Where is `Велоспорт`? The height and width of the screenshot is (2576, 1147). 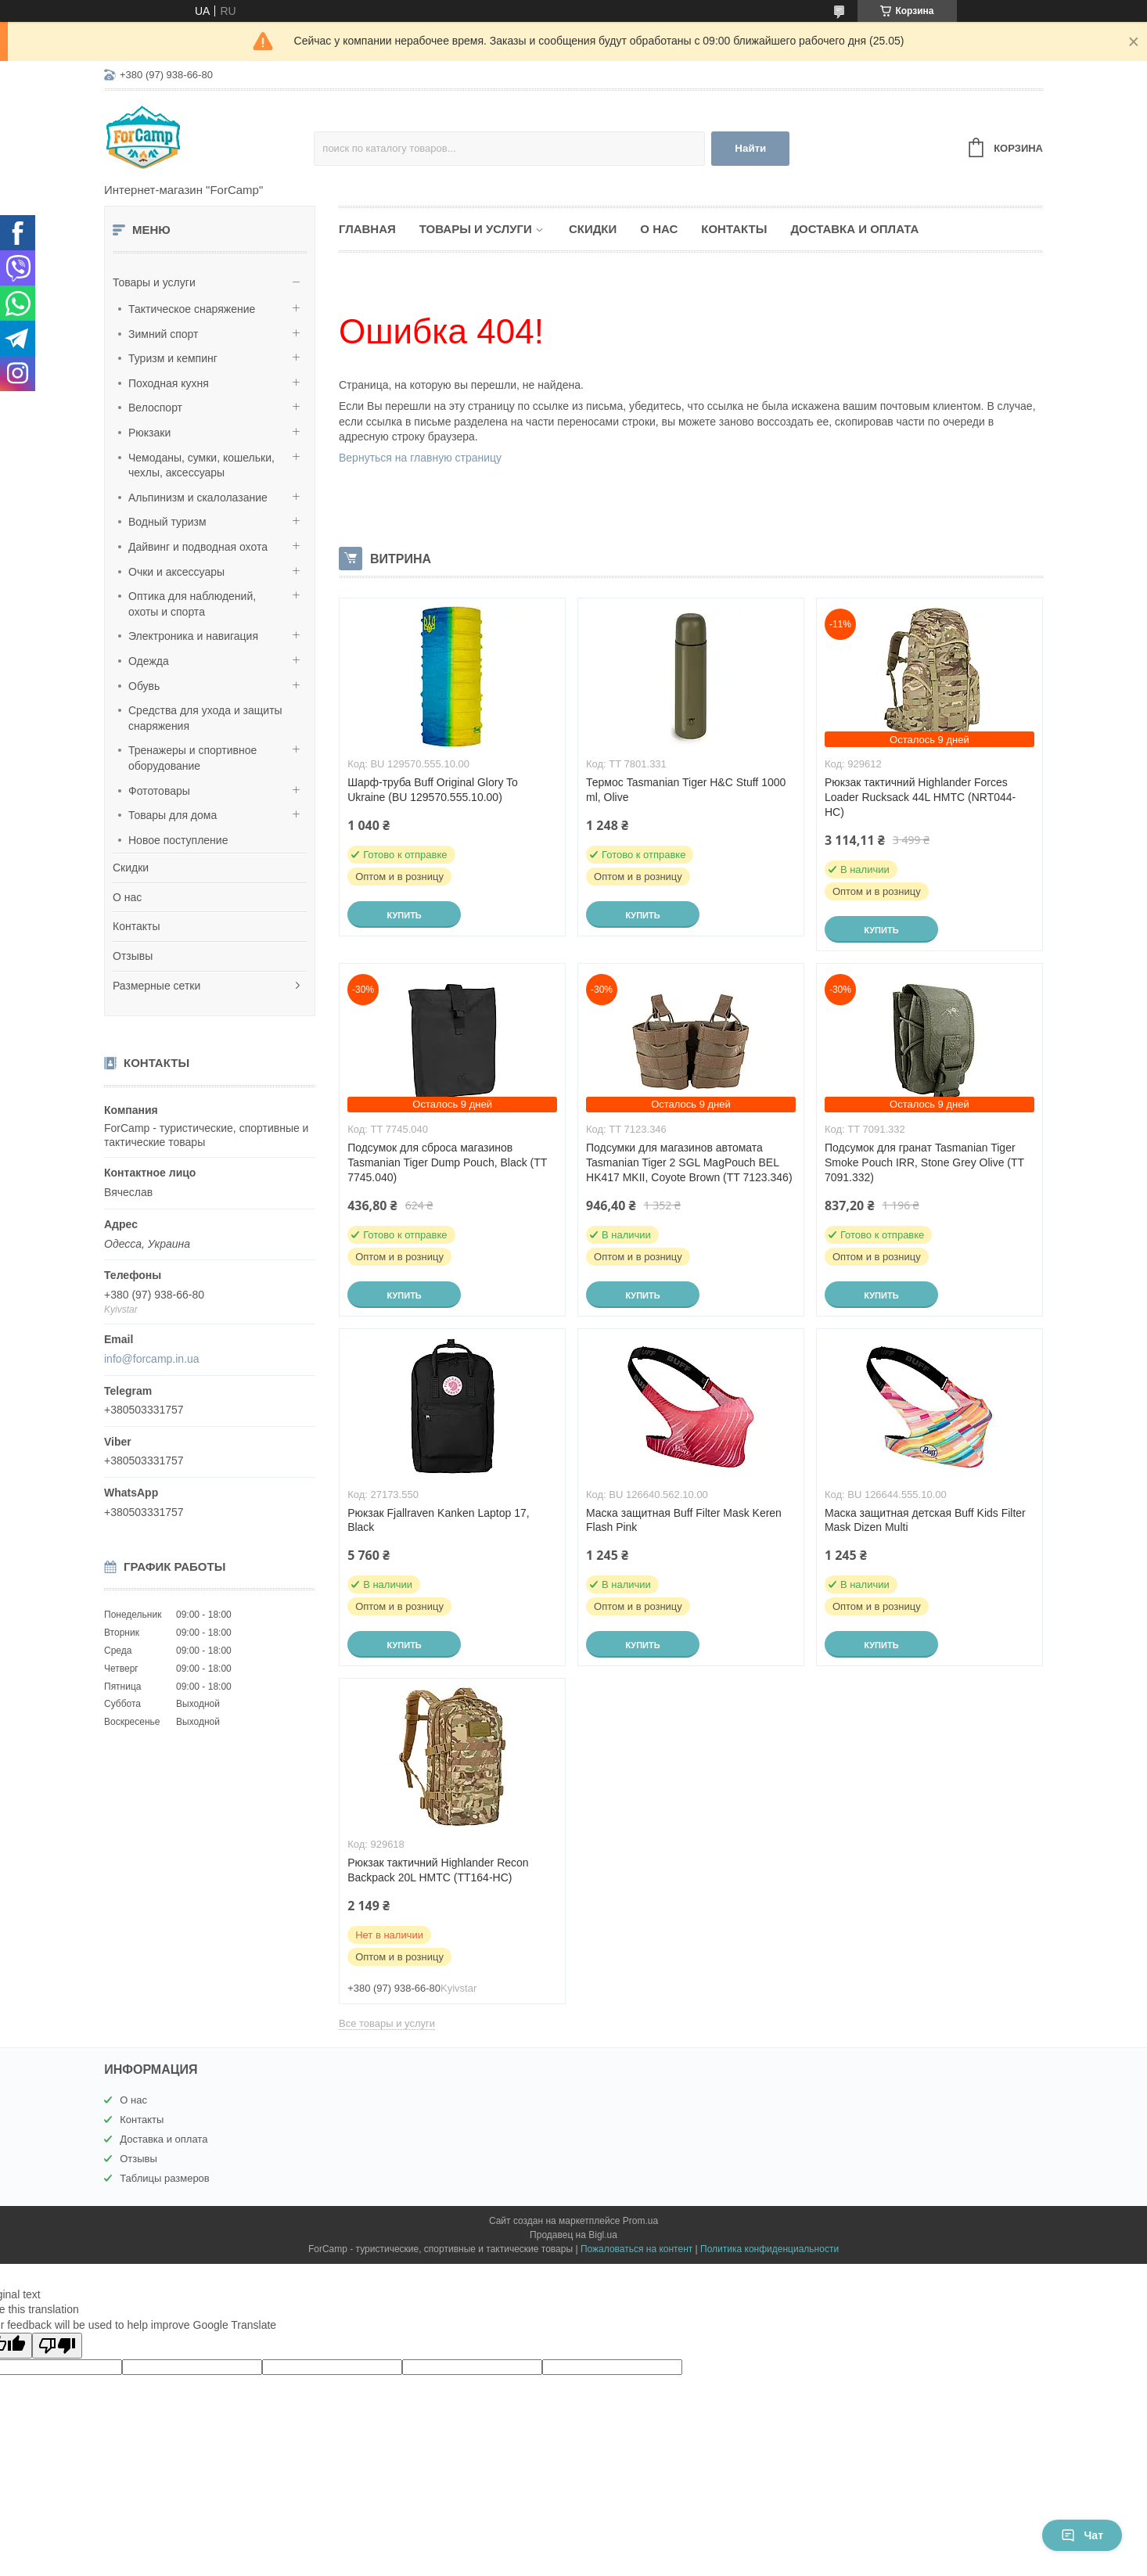
Велоспорт is located at coordinates (155, 407).